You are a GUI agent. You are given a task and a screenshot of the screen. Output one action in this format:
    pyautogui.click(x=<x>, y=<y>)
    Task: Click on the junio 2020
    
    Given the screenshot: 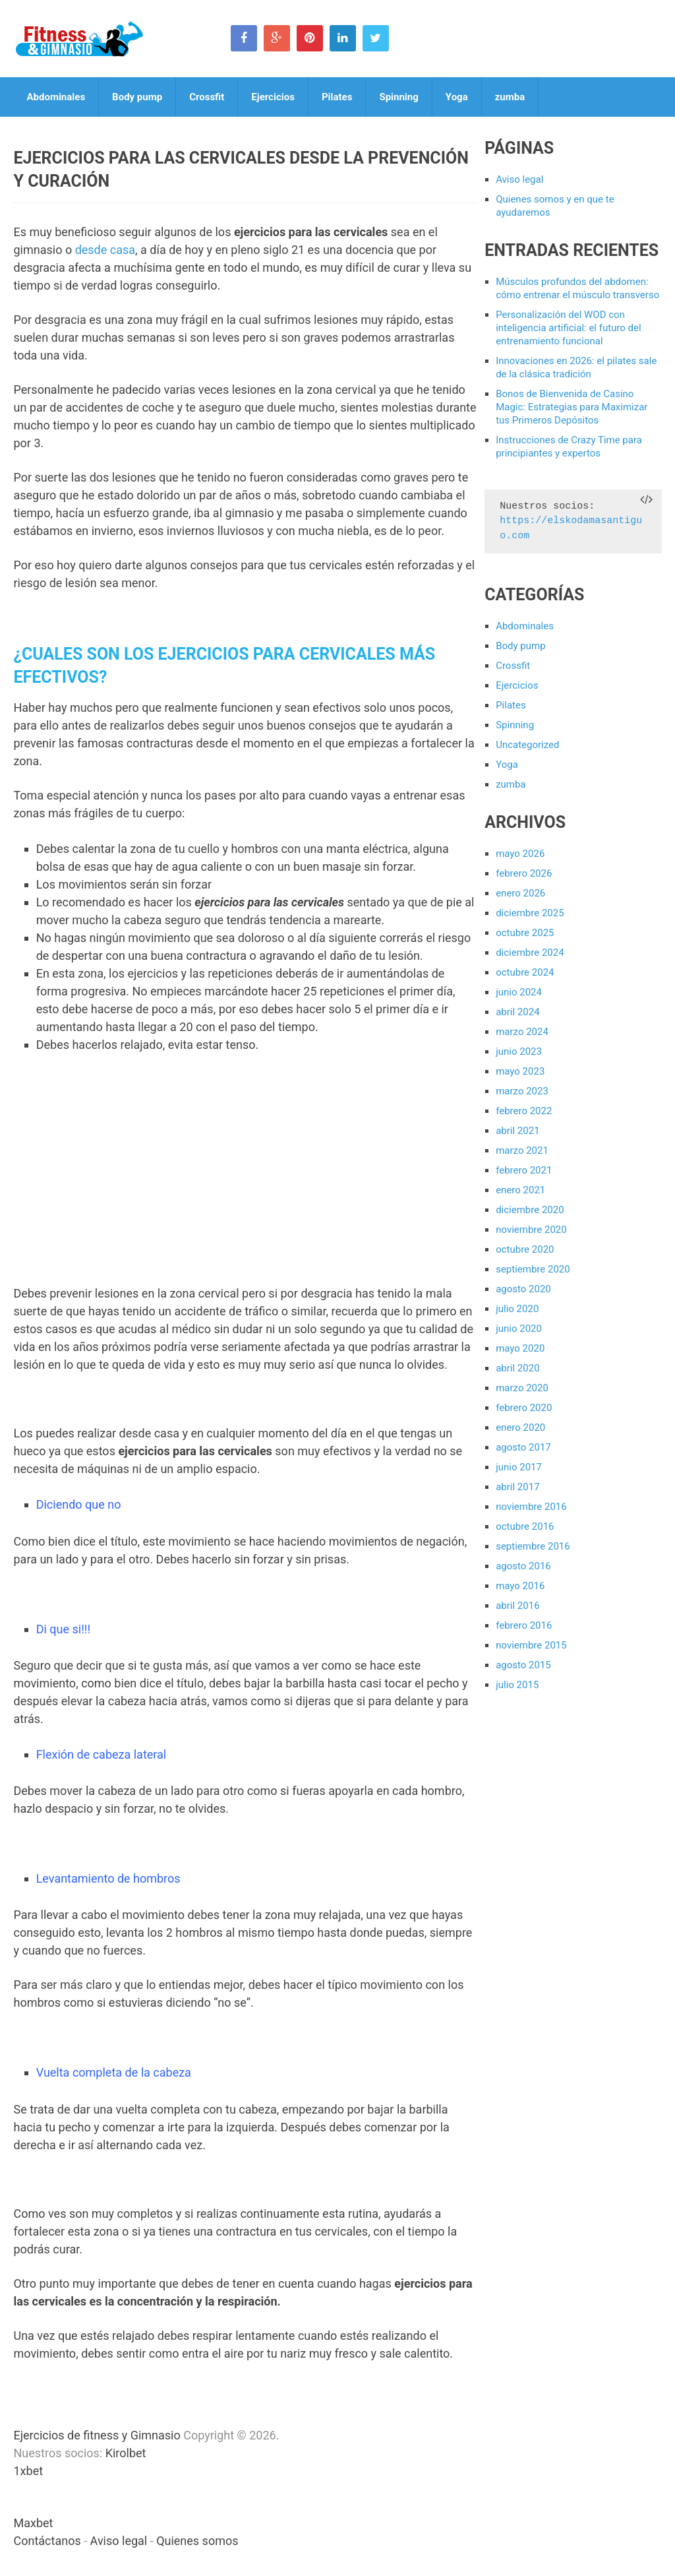 What is the action you would take?
    pyautogui.click(x=519, y=1329)
    